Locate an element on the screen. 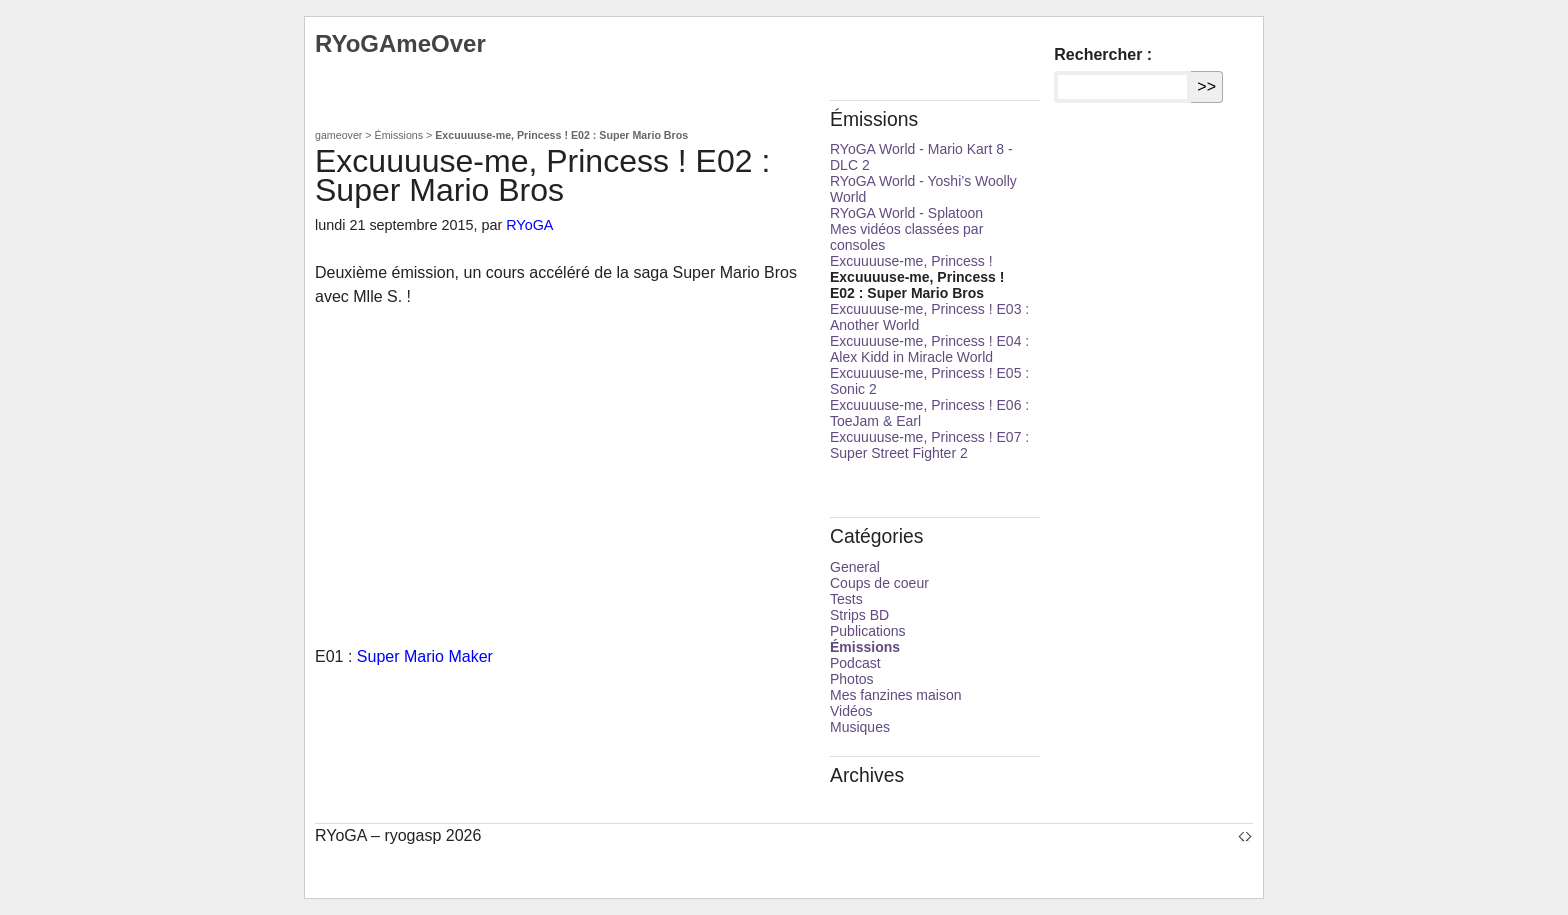  Mes fanzines maison is located at coordinates (896, 695).